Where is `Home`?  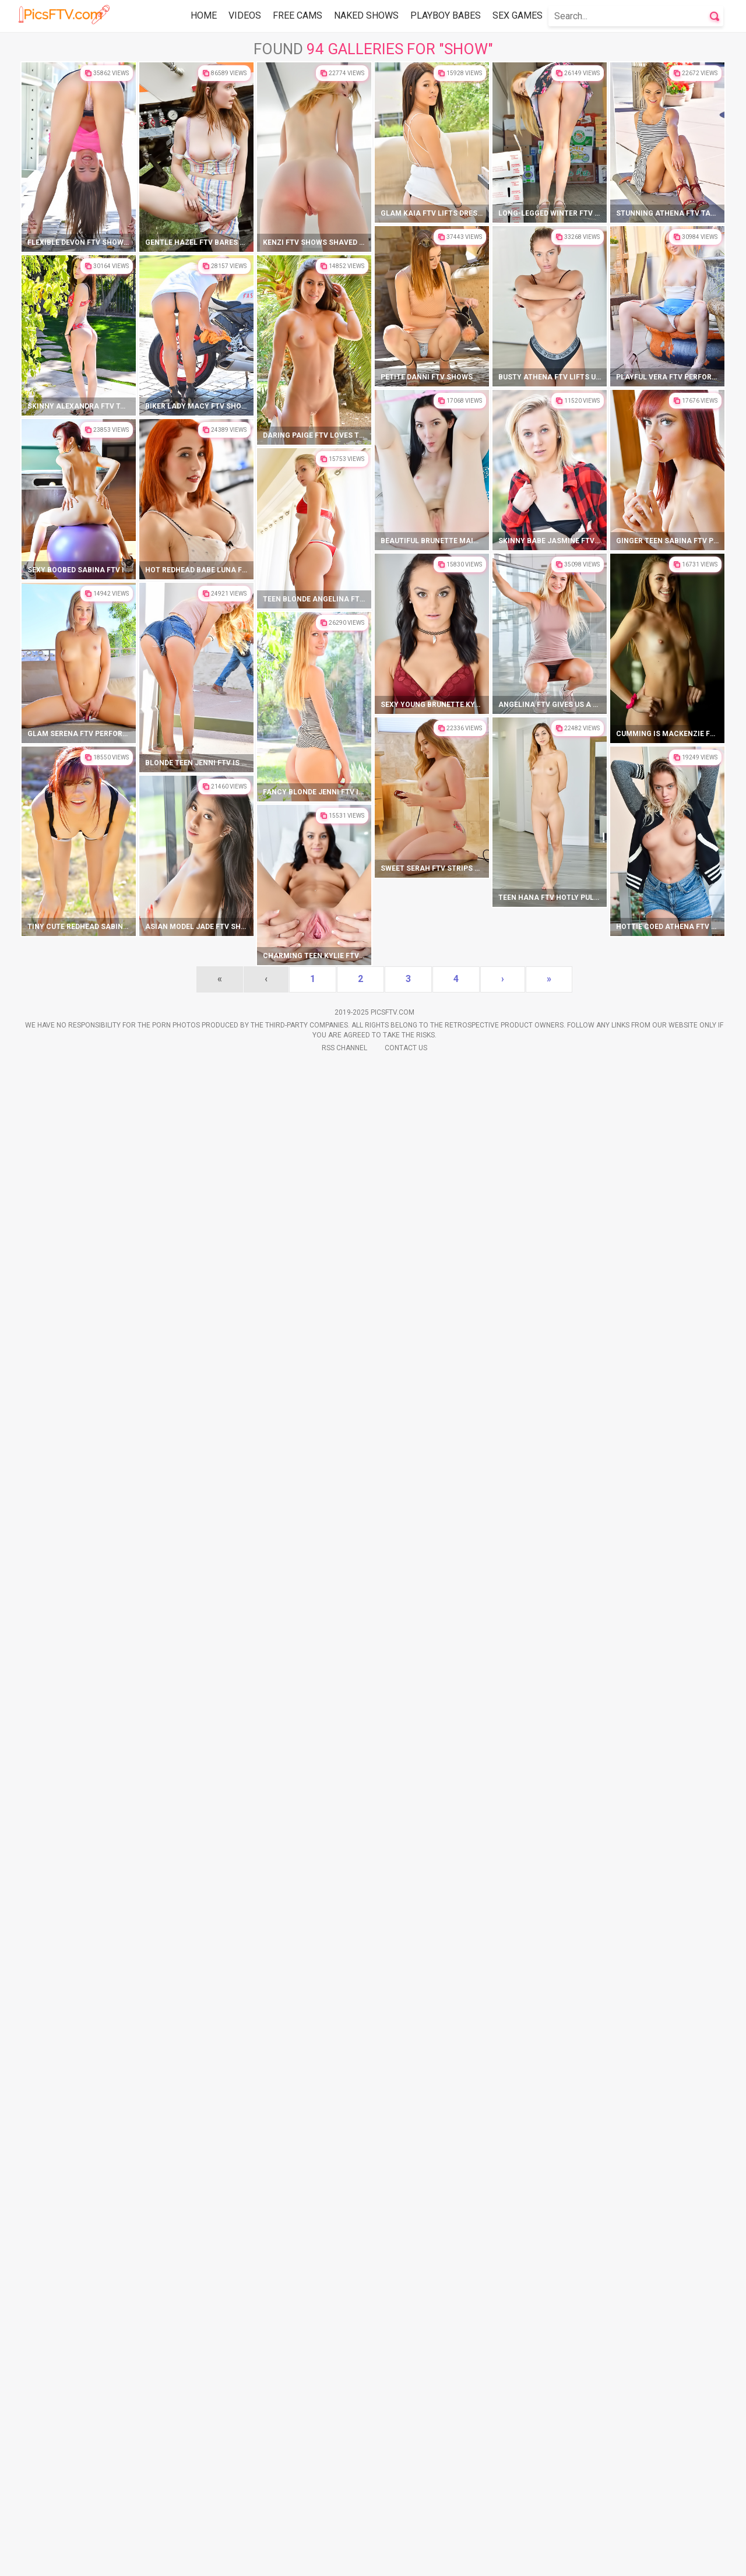
Home is located at coordinates (204, 15).